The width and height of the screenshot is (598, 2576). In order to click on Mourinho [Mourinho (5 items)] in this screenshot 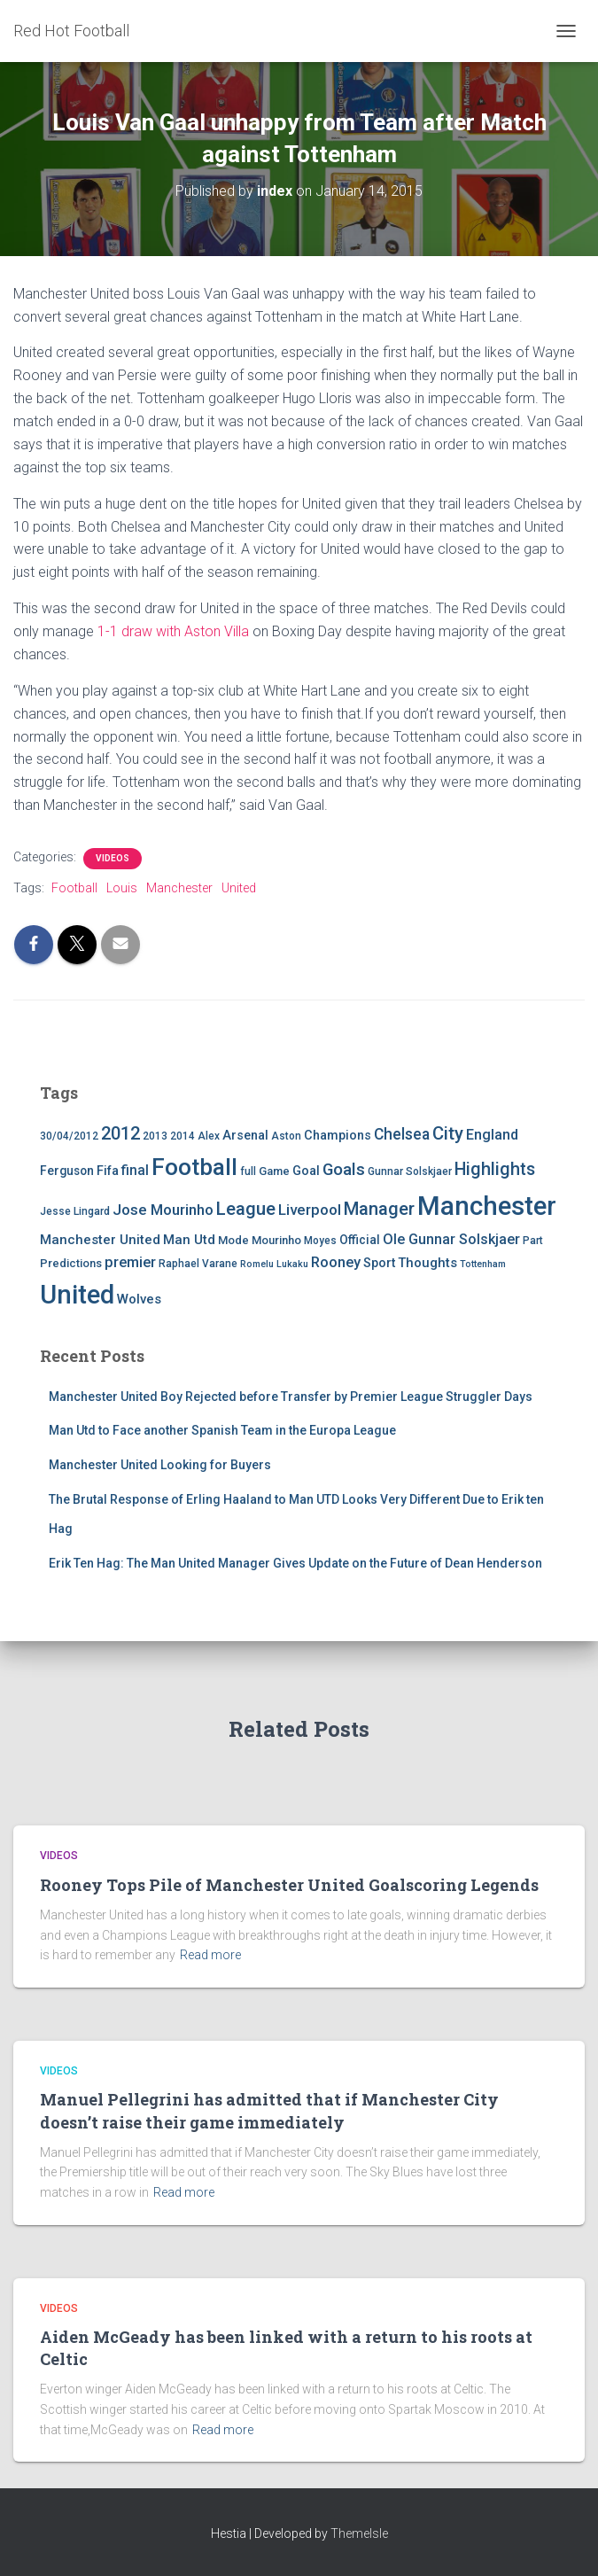, I will do `click(276, 1240)`.